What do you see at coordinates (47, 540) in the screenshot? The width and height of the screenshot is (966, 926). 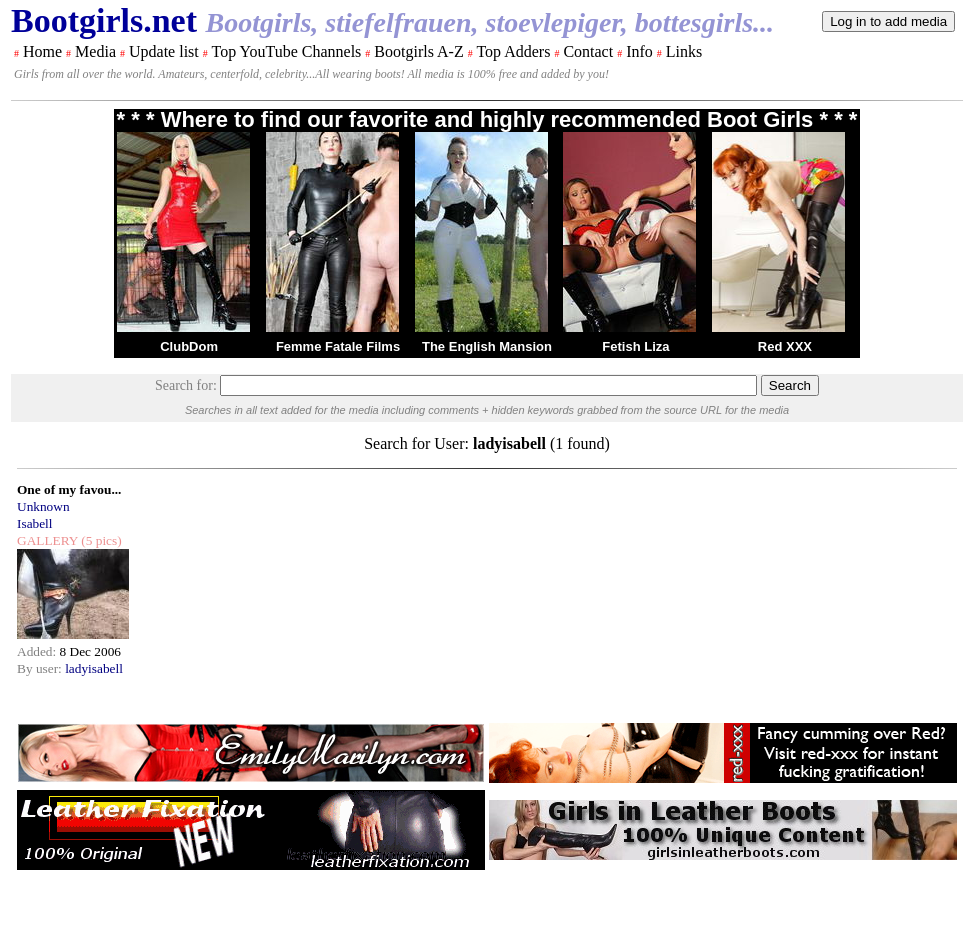 I see `GALLERY` at bounding box center [47, 540].